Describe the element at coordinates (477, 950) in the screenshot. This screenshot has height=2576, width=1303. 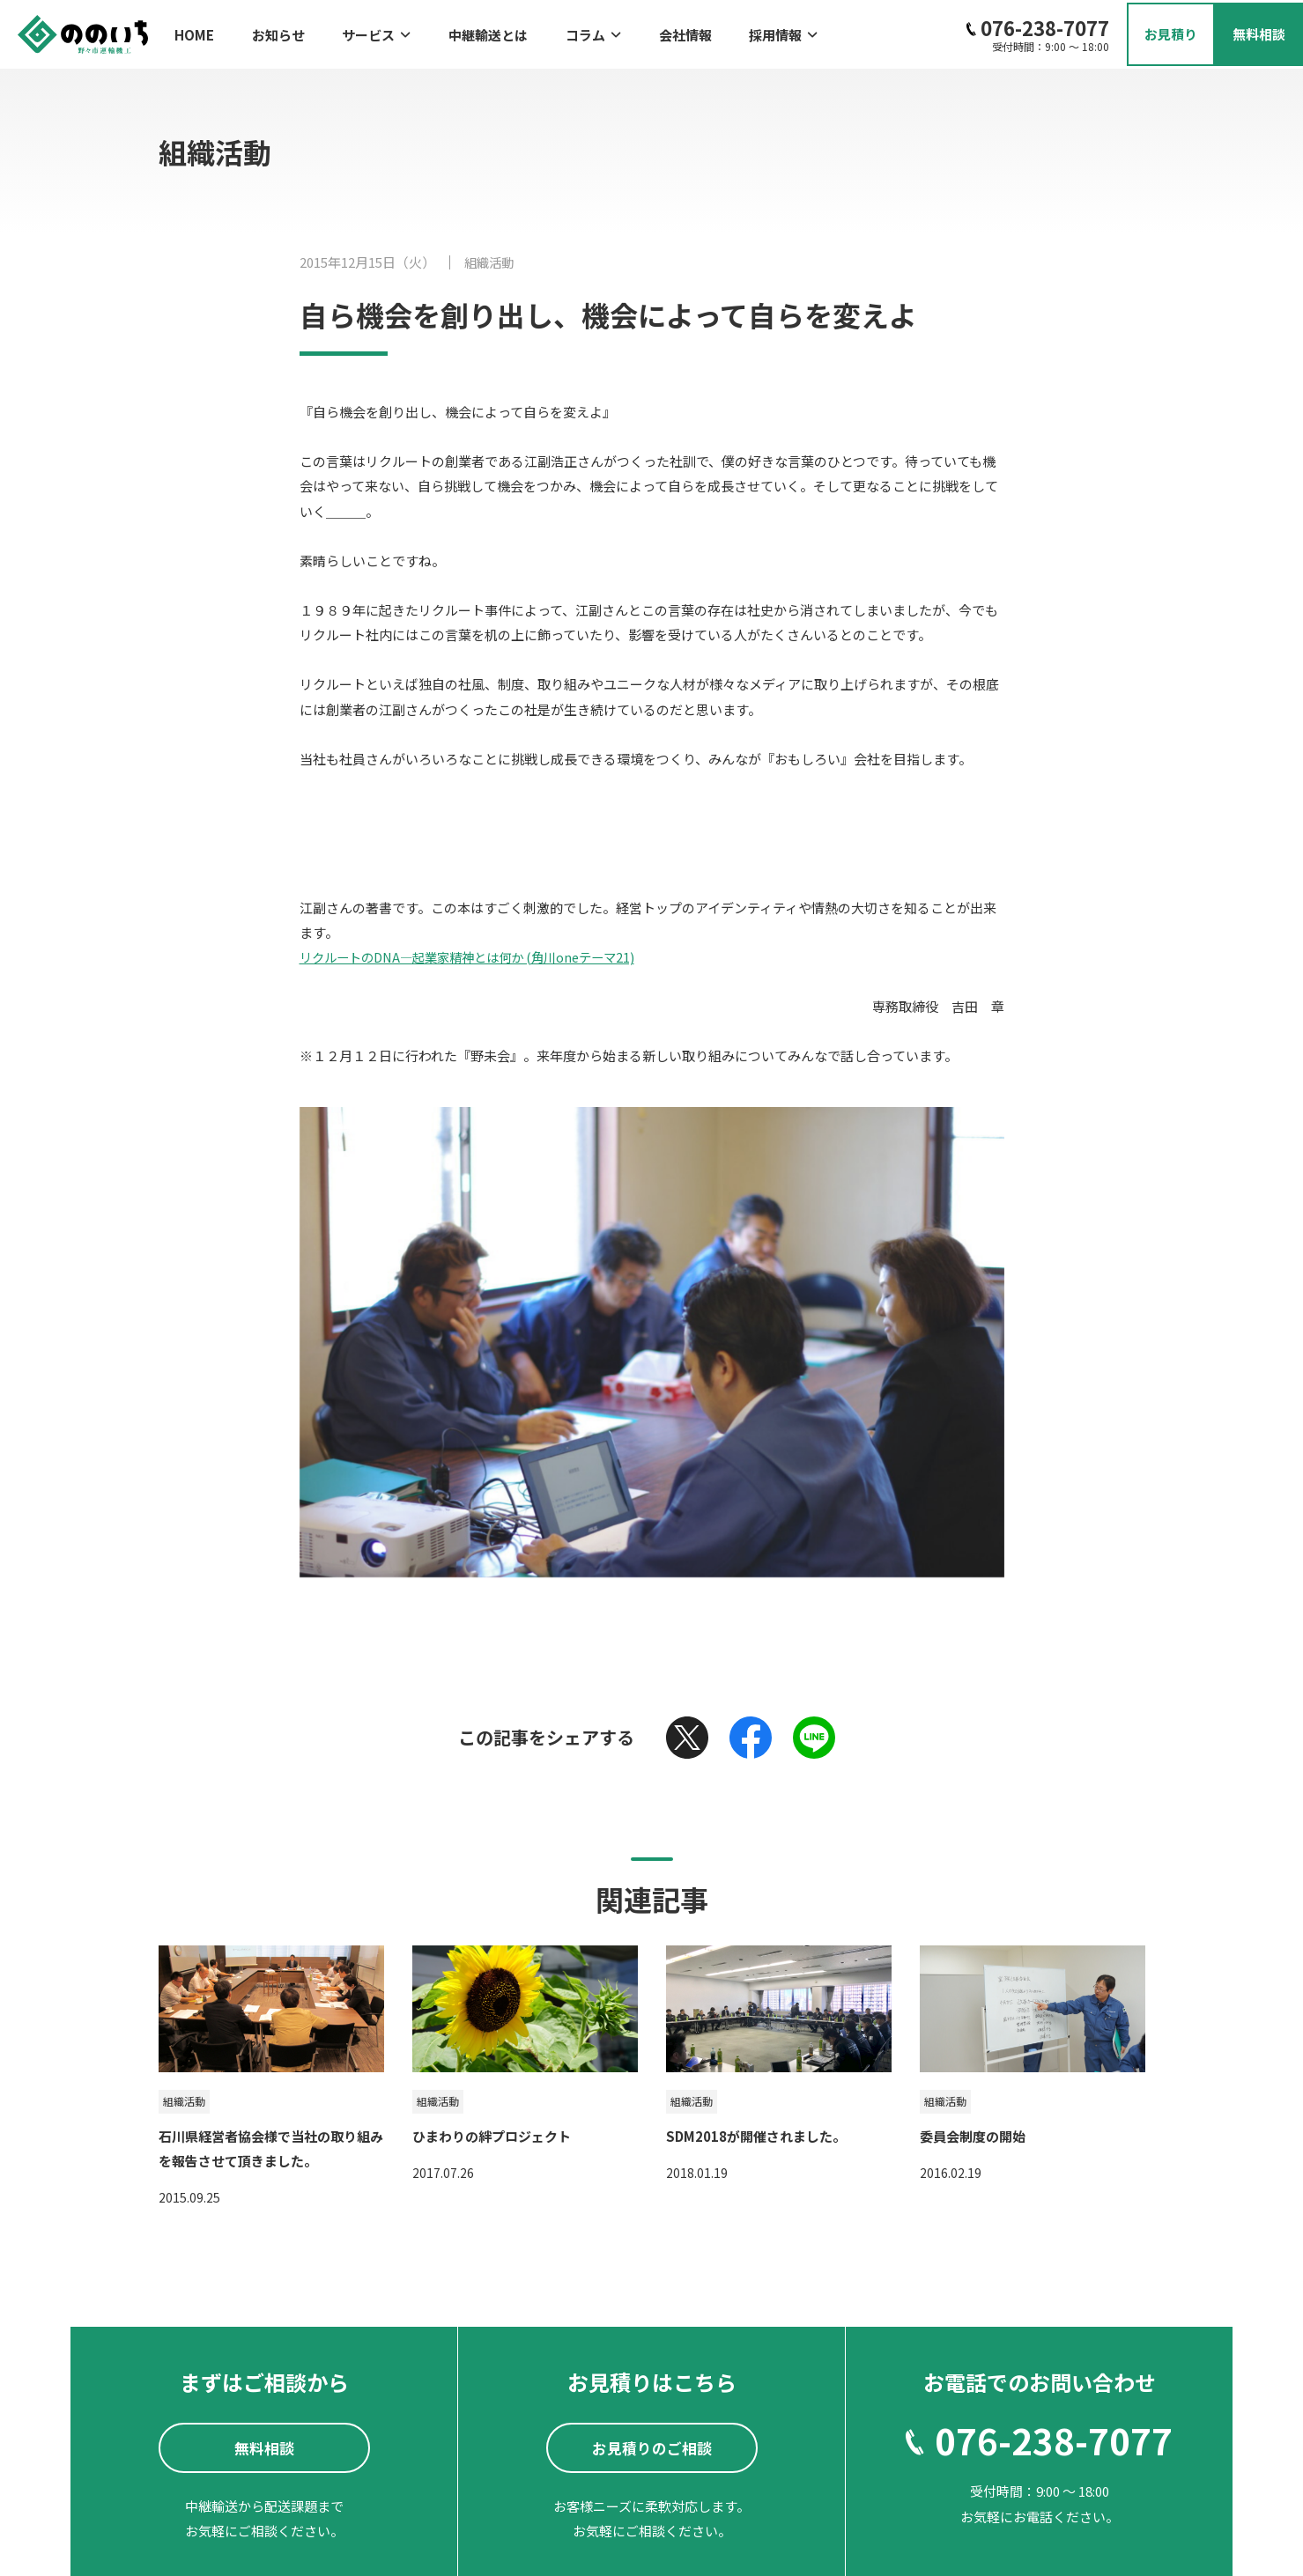
I see `リクルートのDNA―起業家精神とは何か (角川oneテーマ21)` at that location.